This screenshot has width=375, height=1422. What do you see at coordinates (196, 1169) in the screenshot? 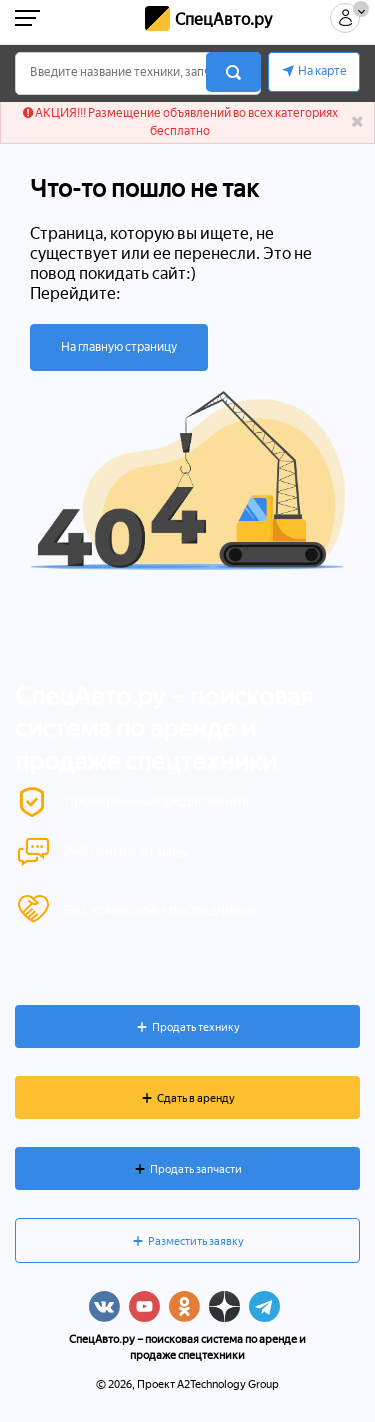
I see `Продать запчасти` at bounding box center [196, 1169].